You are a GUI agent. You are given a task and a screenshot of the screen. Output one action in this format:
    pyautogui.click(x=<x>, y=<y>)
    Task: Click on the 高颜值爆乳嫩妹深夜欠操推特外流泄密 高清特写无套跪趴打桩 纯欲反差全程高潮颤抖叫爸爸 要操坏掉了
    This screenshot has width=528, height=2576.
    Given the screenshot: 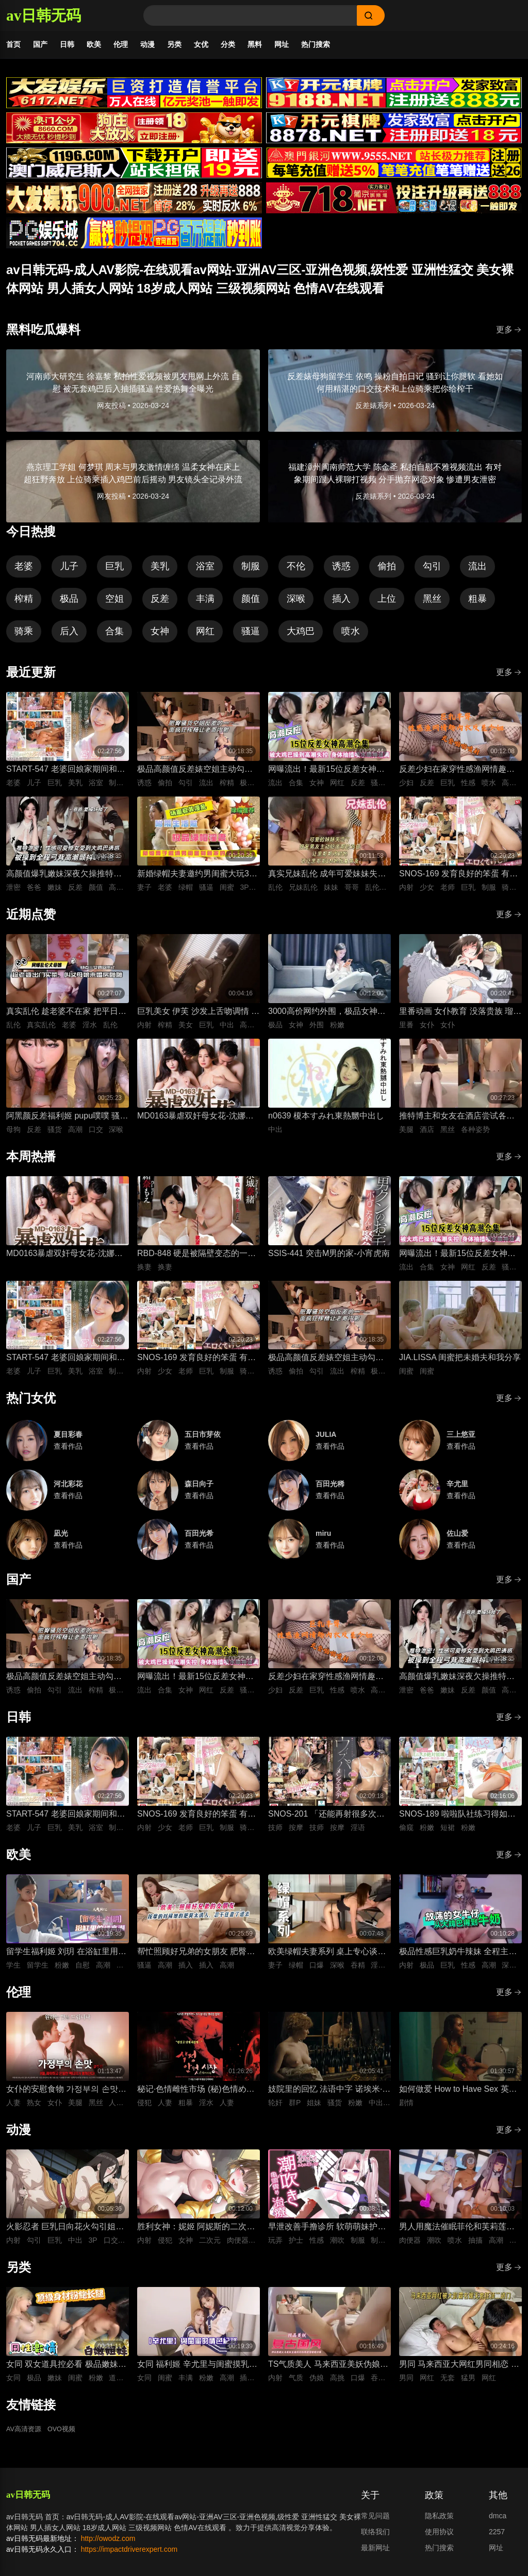 What is the action you would take?
    pyautogui.click(x=66, y=879)
    